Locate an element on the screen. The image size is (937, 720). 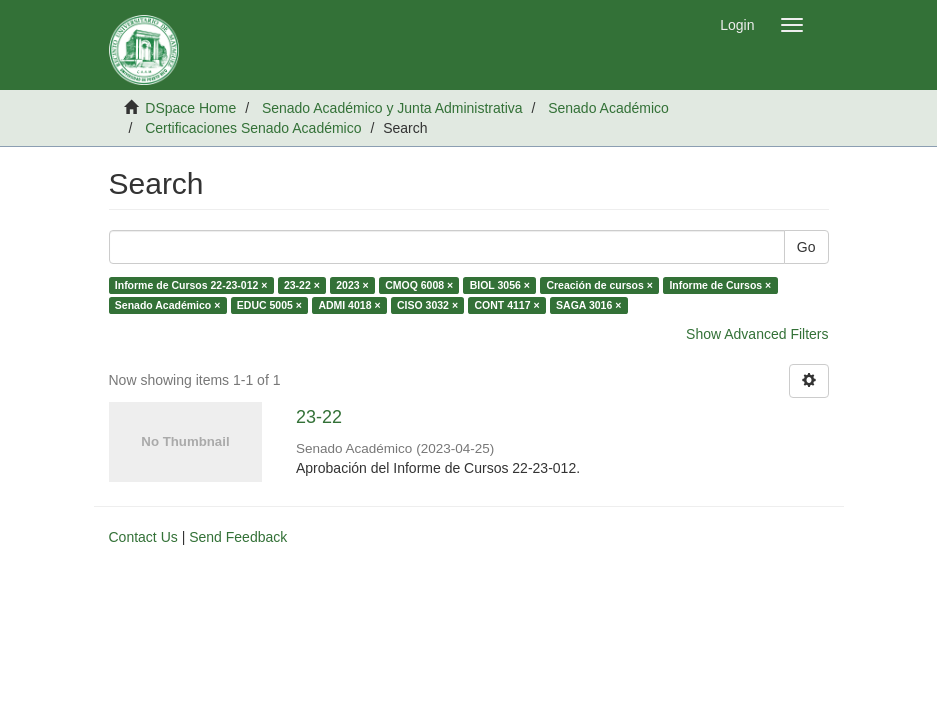
EDUC 5005 × is located at coordinates (269, 305).